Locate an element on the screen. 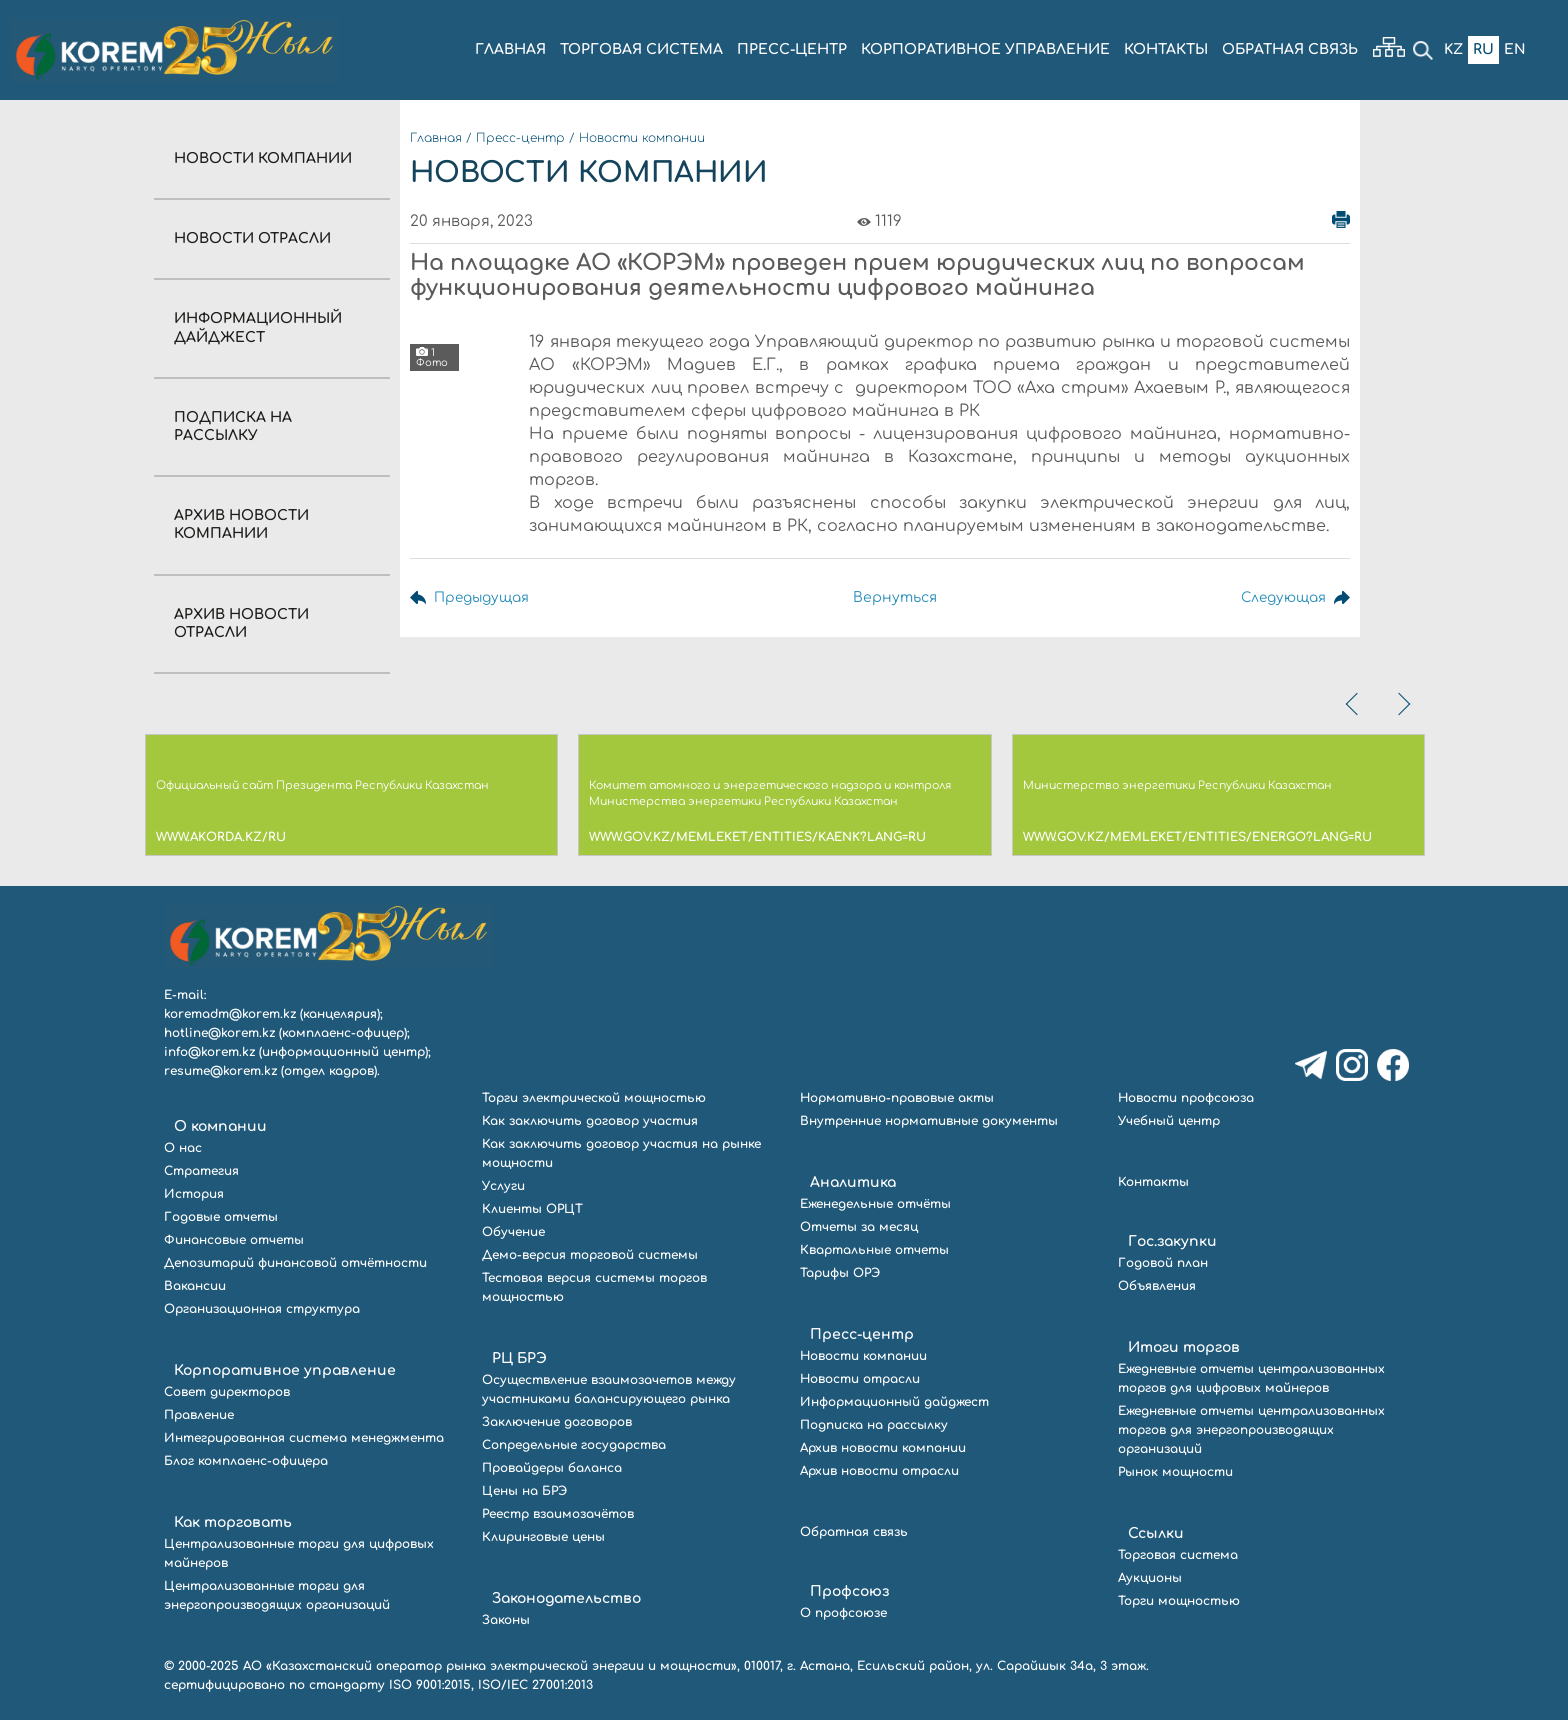 This screenshot has width=1568, height=1720. Подписка на рассылку is located at coordinates (874, 1425).